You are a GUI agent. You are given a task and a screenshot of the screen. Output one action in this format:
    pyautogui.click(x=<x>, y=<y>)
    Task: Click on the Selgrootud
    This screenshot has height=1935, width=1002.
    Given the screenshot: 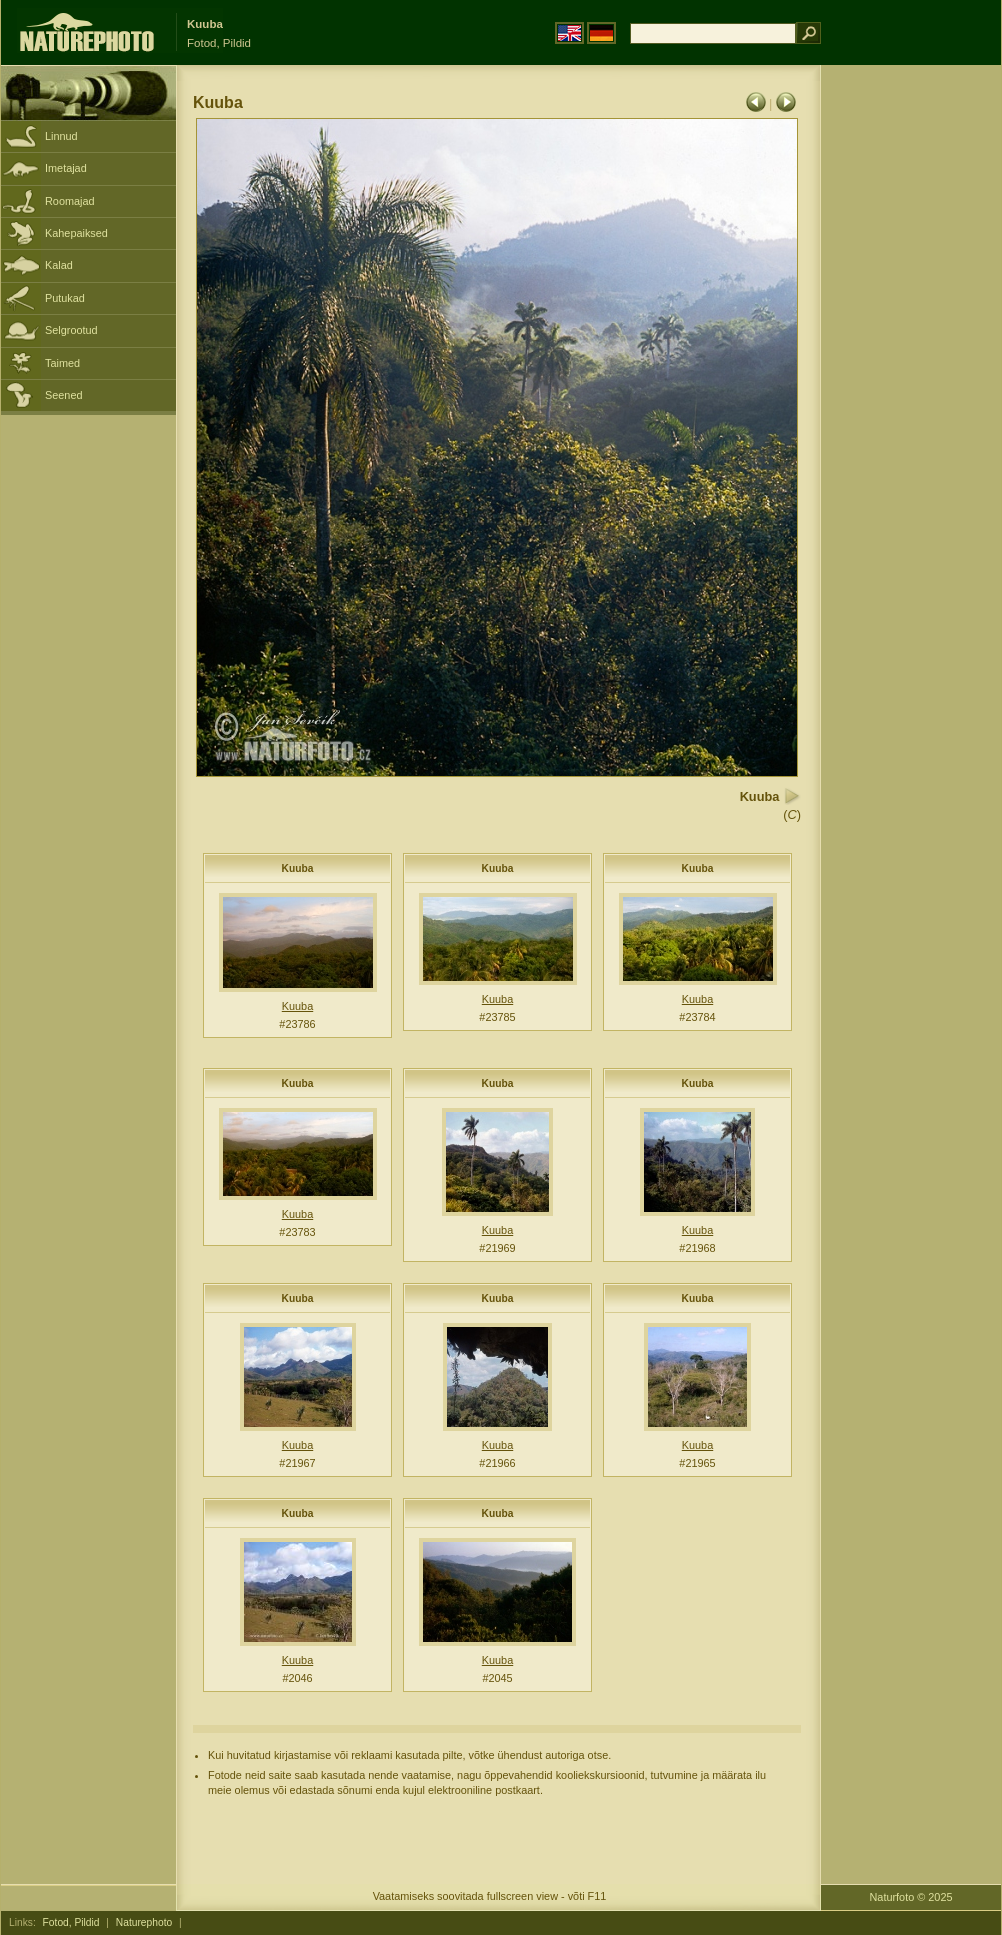 What is the action you would take?
    pyautogui.click(x=71, y=330)
    